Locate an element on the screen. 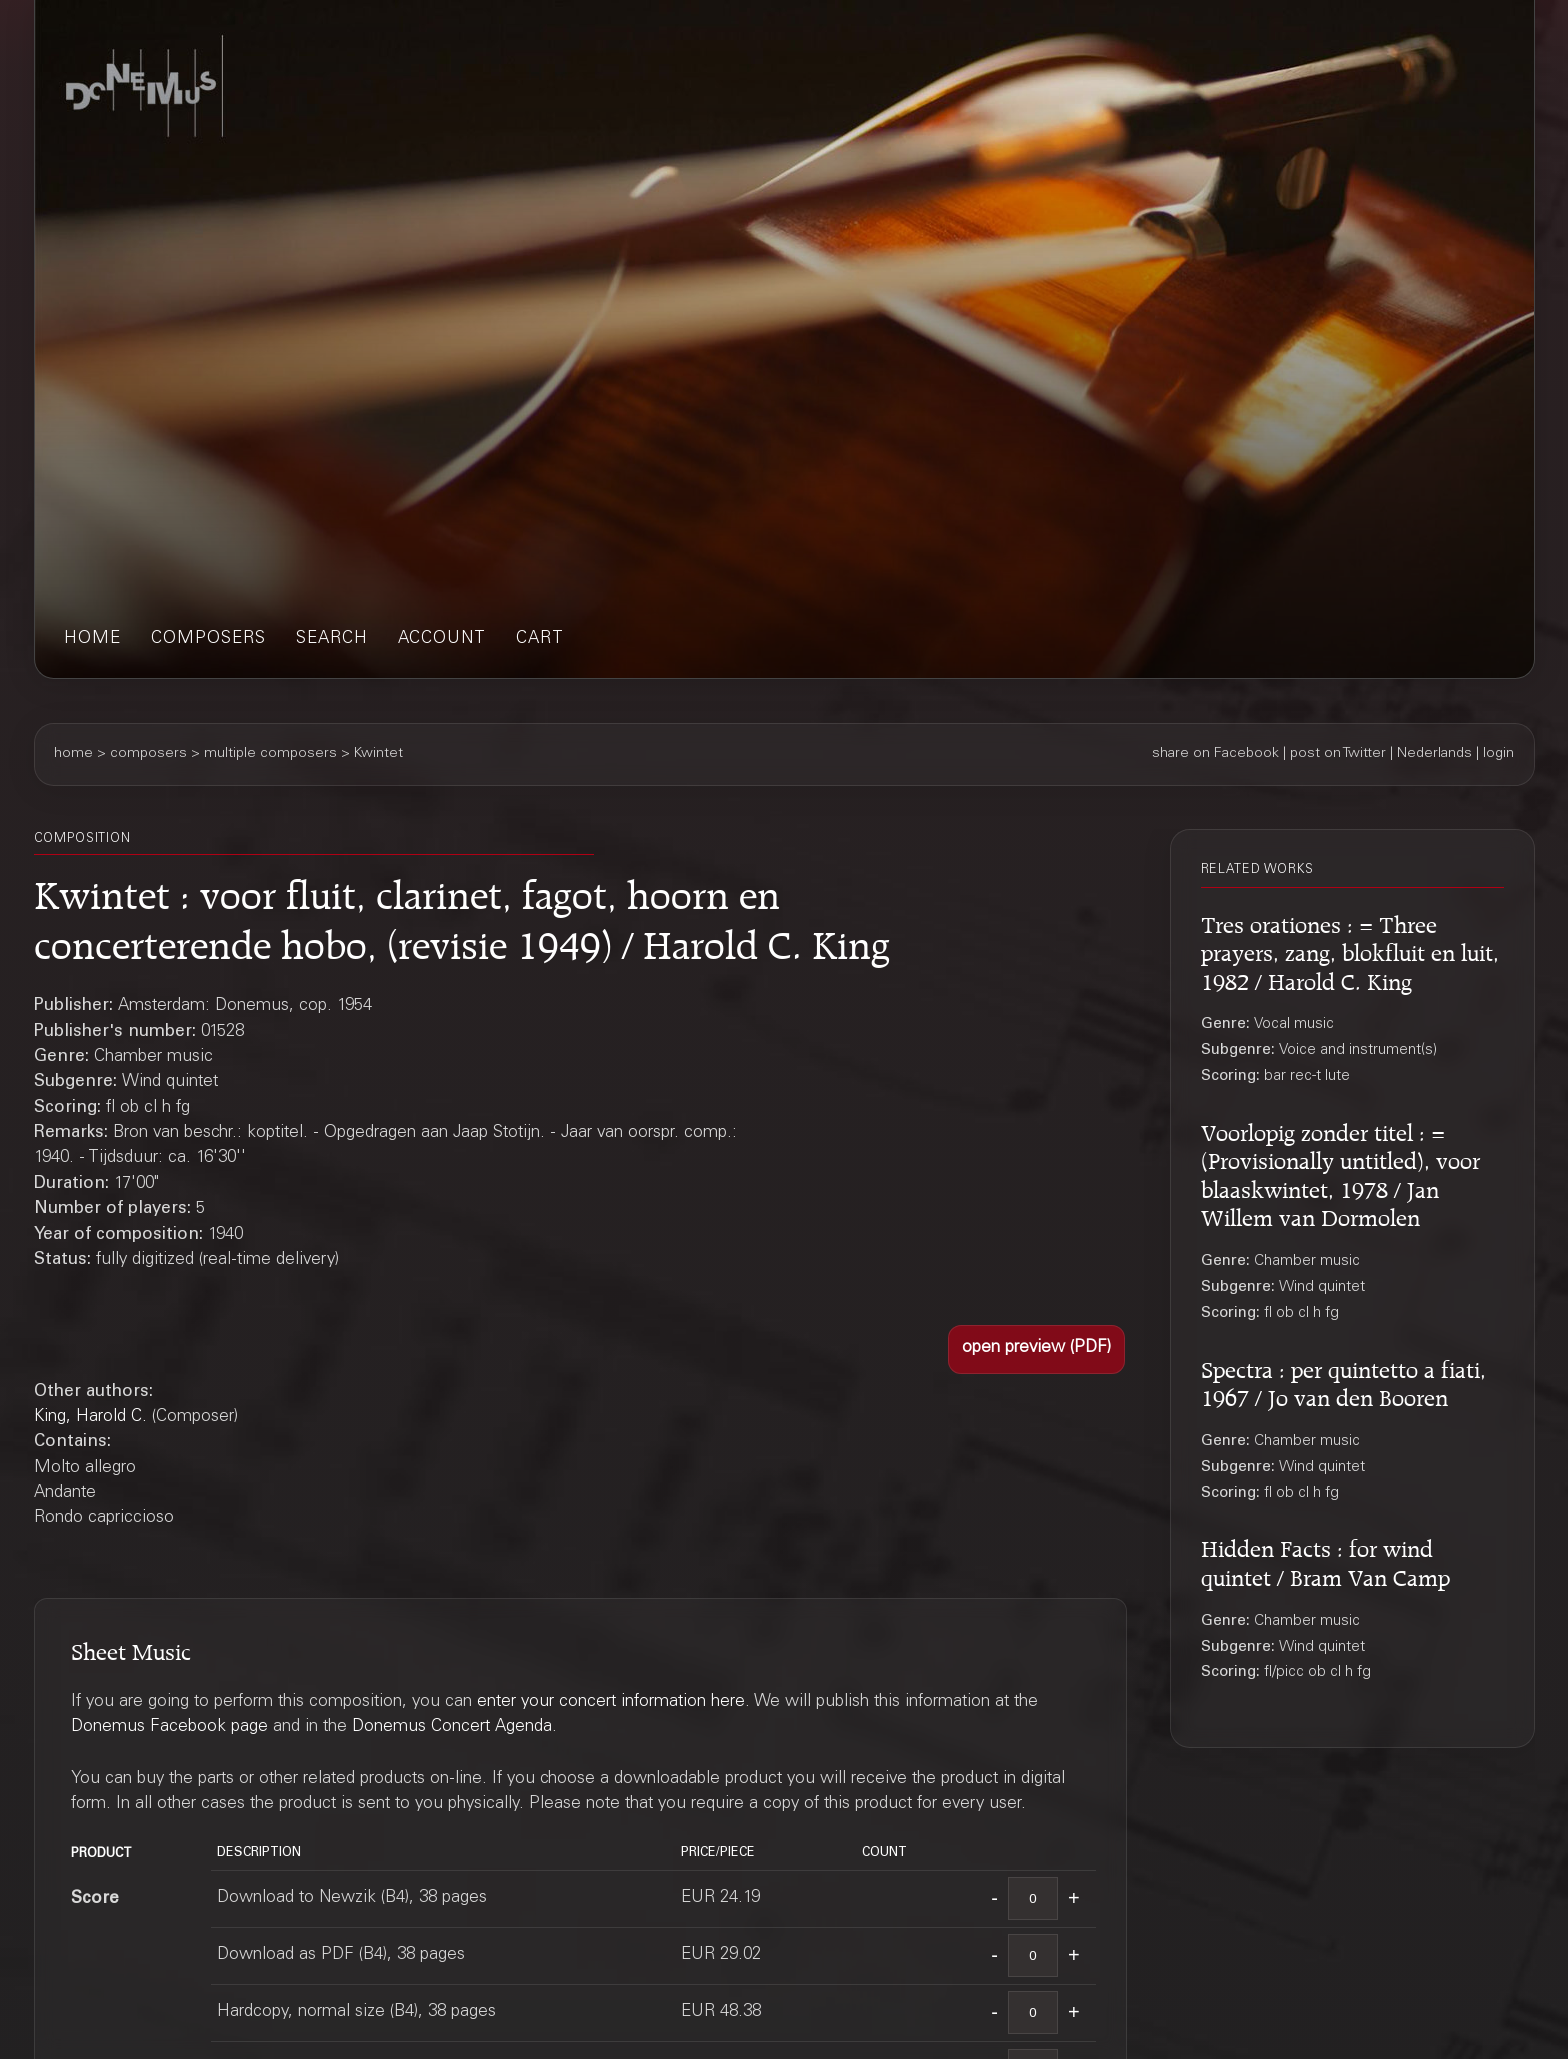 Image resolution: width=1568 pixels, height=2059 pixels. Donemus Facebook page is located at coordinates (169, 1727).